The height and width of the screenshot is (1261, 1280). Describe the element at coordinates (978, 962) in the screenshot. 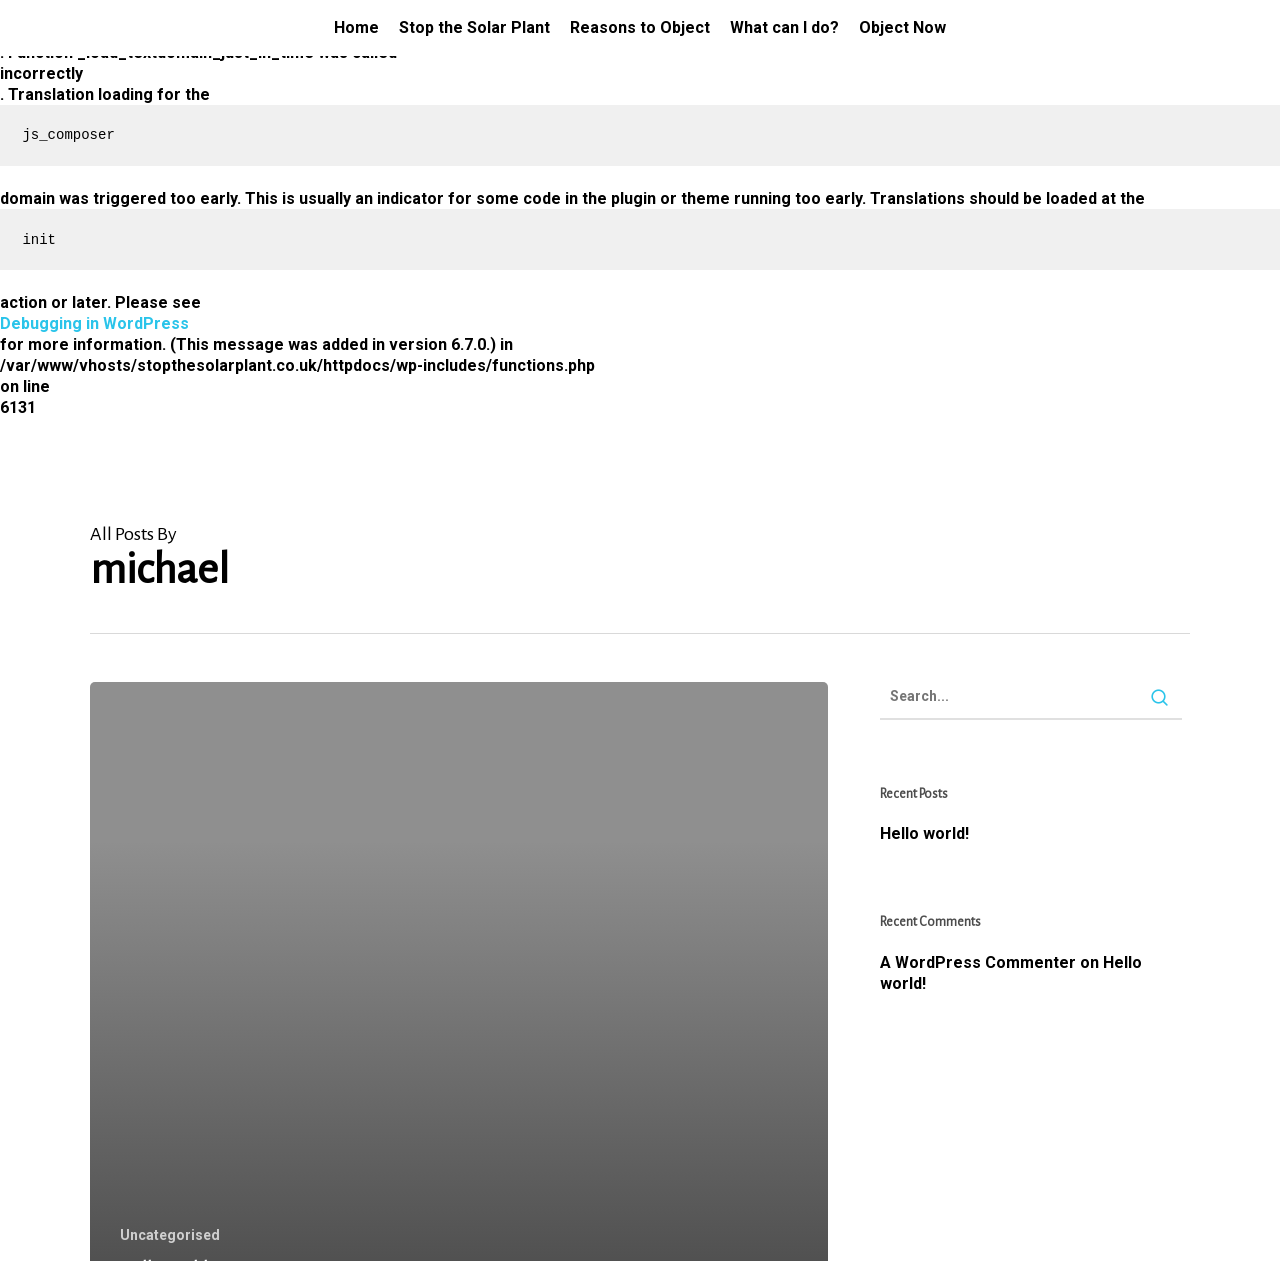

I see `A WordPress Commenter` at that location.